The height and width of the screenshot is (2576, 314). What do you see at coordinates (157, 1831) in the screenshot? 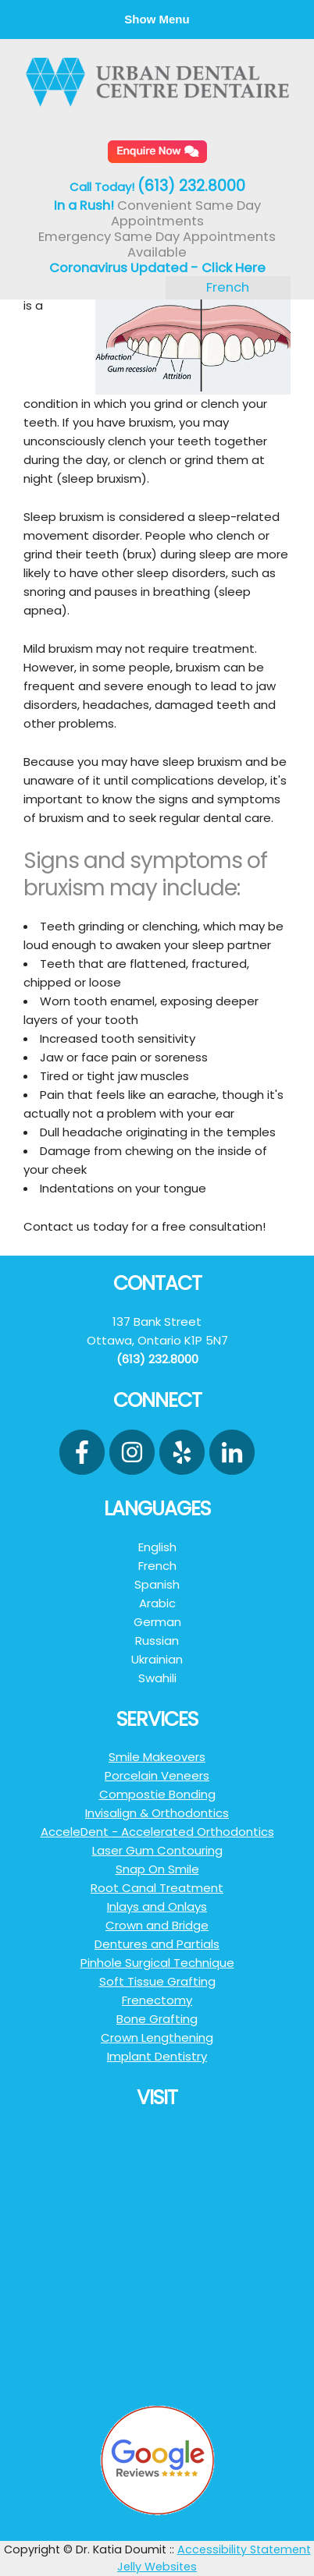
I see `AcceleDent - Accelerated Orthodontics` at bounding box center [157, 1831].